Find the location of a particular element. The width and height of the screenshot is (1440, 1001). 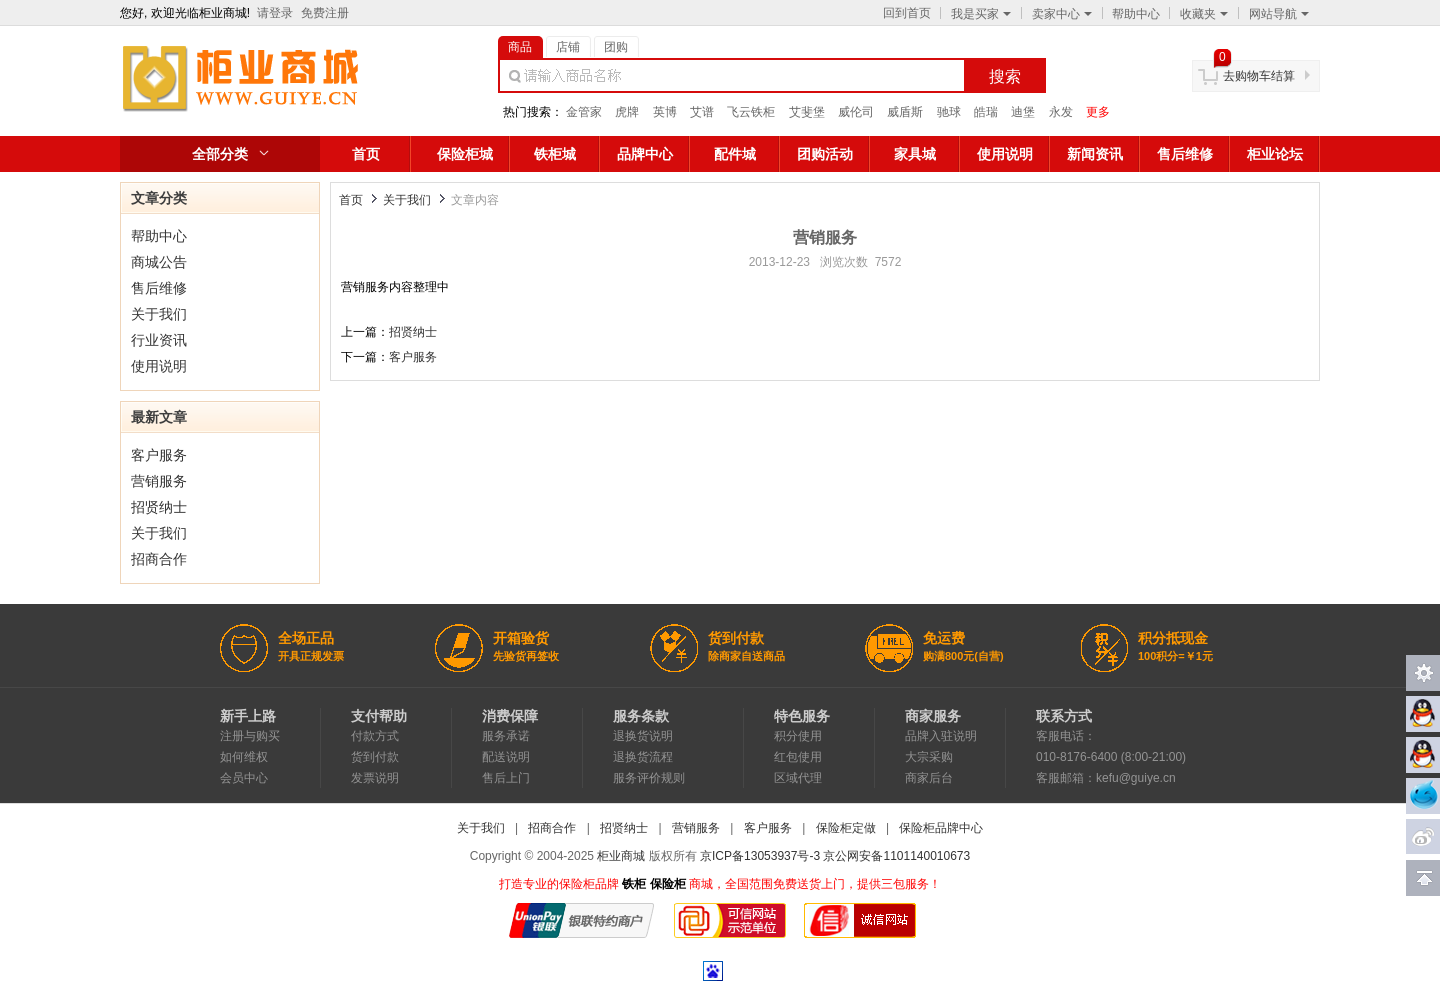

新闻资讯 is located at coordinates (1095, 154).